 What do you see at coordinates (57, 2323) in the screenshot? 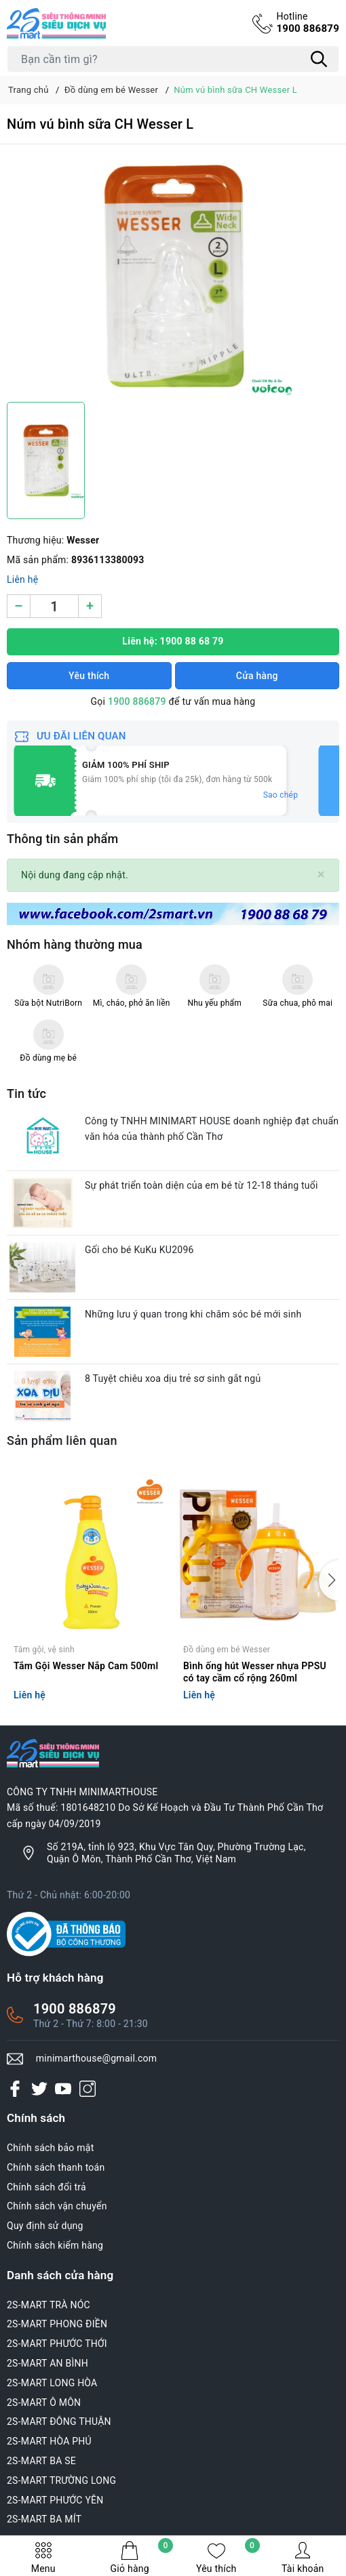
I see `2S-MART PHONG ĐIỀN` at bounding box center [57, 2323].